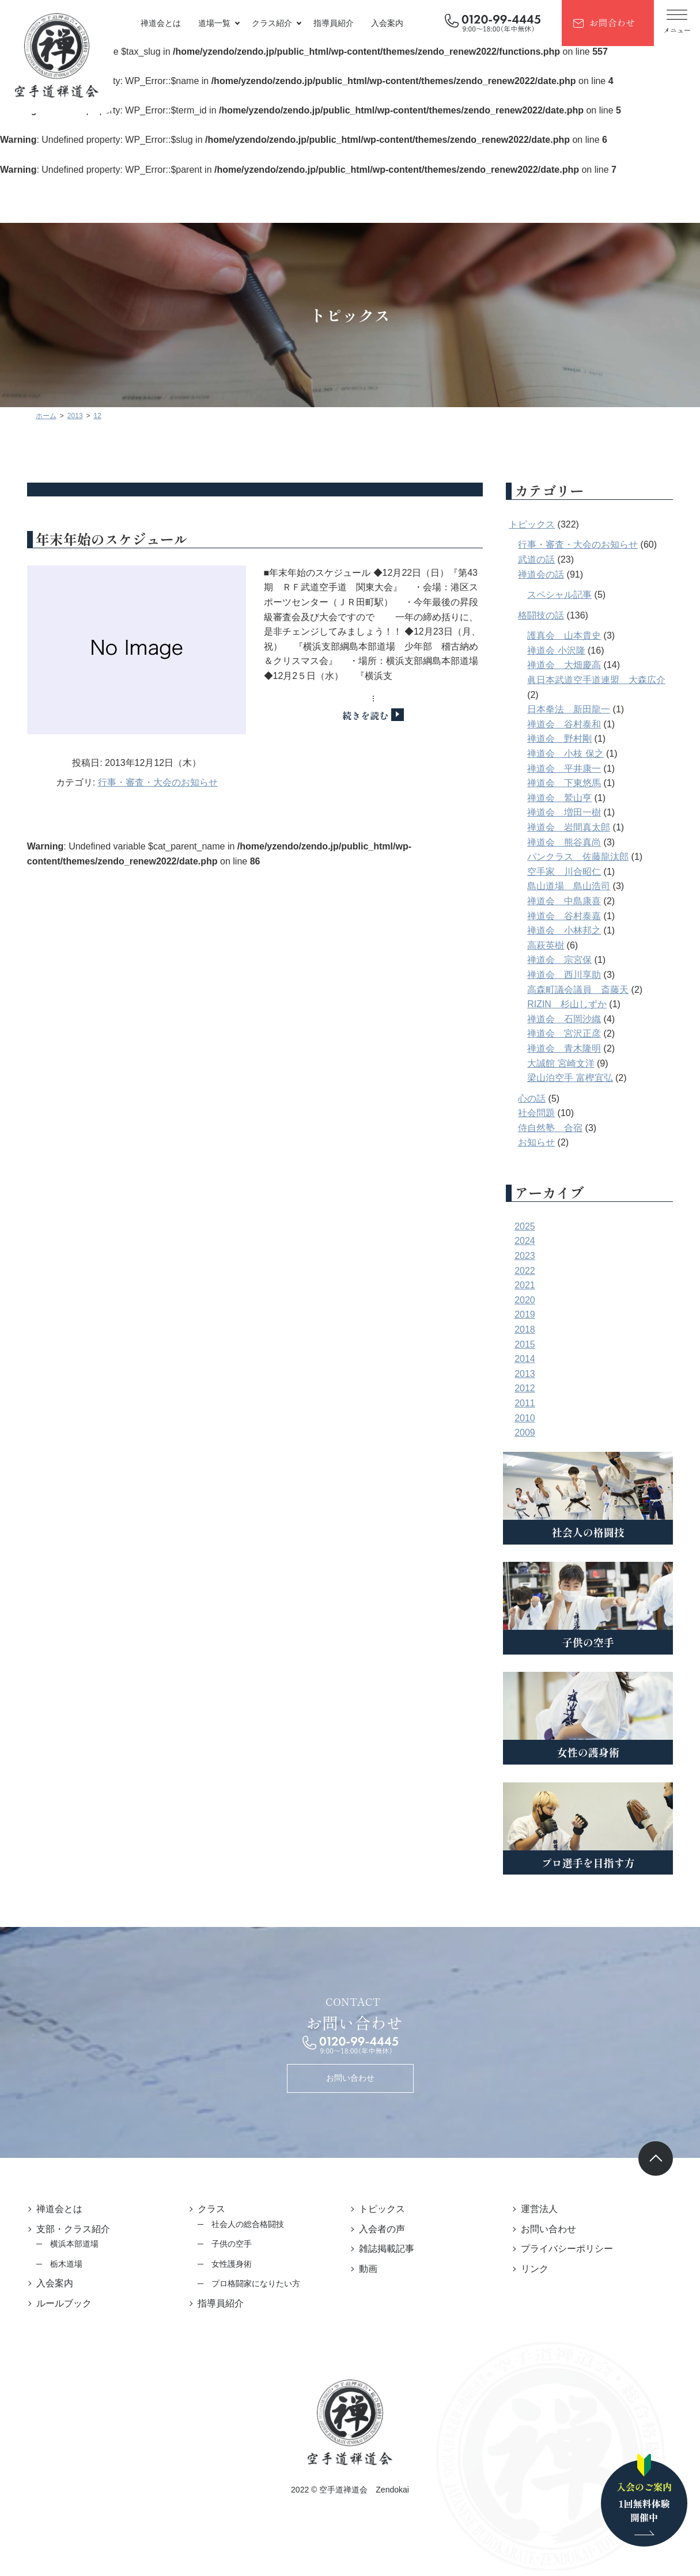 The image size is (700, 2576). What do you see at coordinates (570, 665) in the screenshot?
I see `禅道会 大畑慶高` at bounding box center [570, 665].